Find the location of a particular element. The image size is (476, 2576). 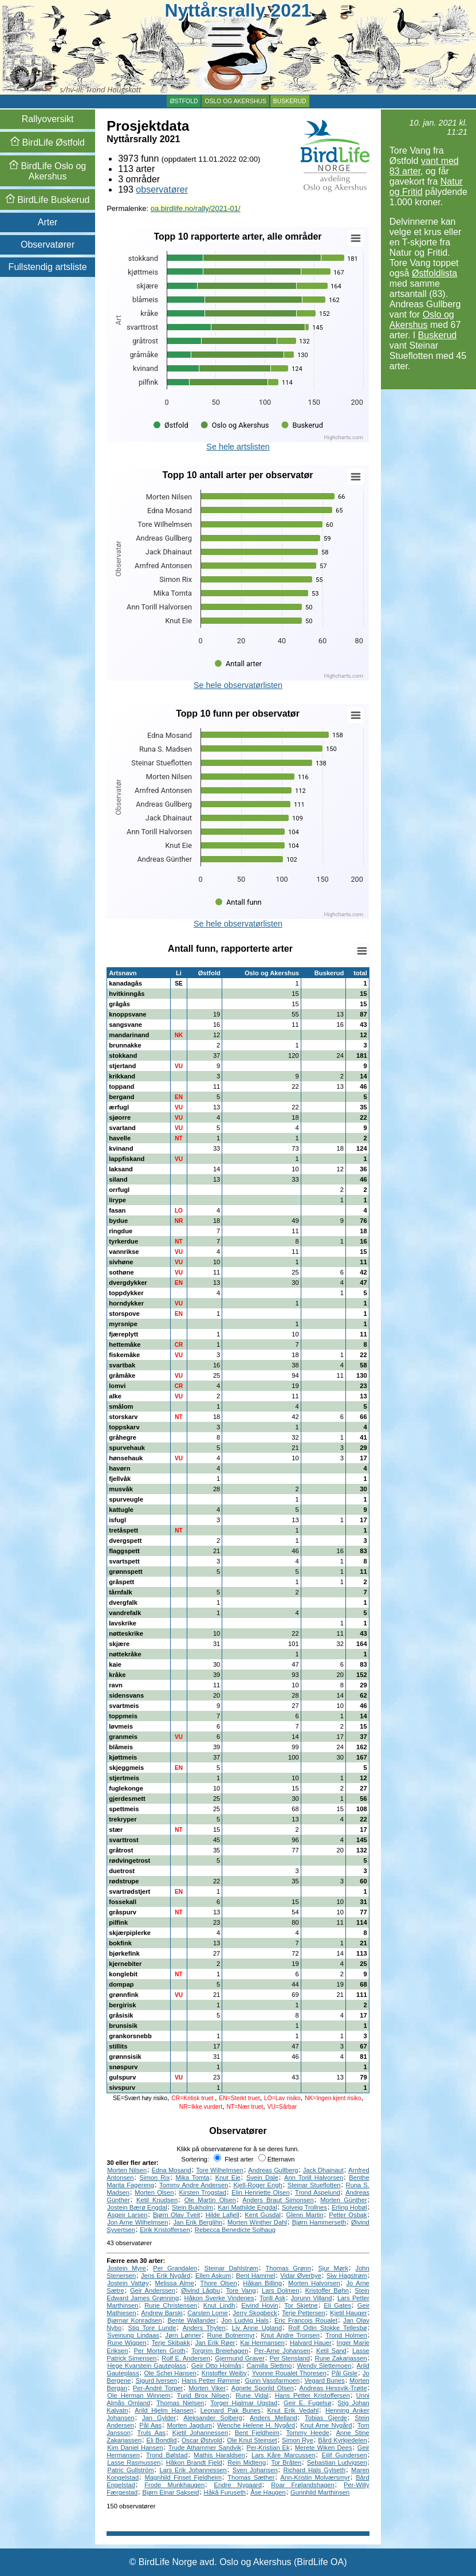

Jørn Lønner is located at coordinates (183, 2335).